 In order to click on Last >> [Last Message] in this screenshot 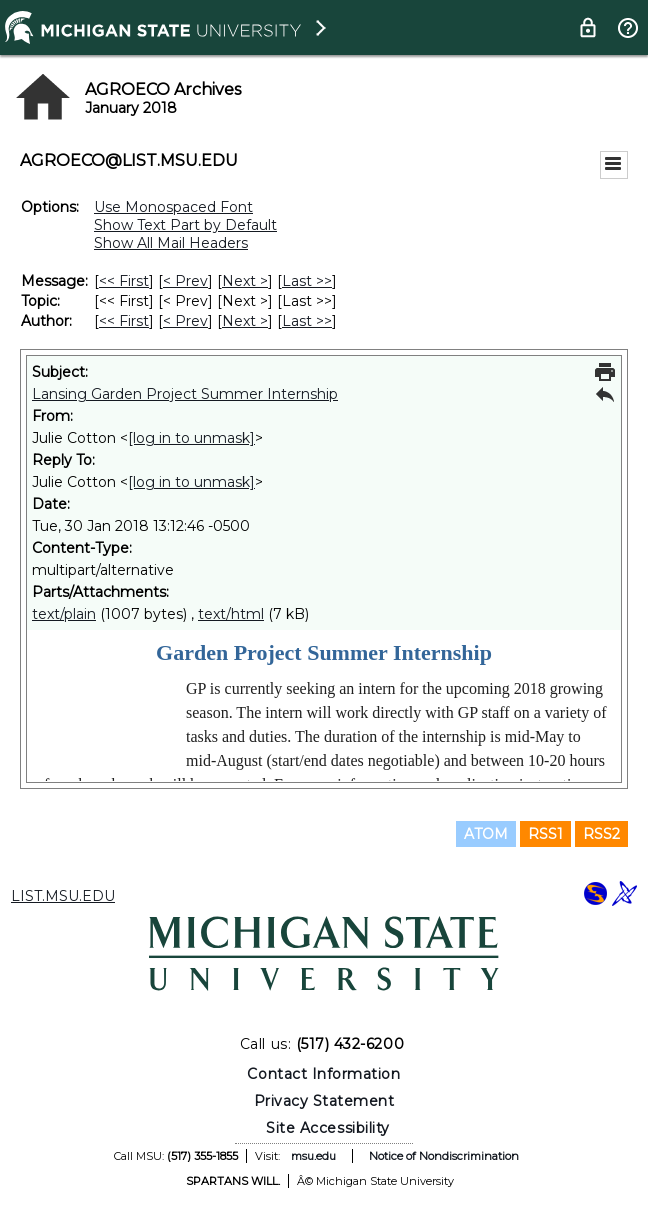, I will do `click(307, 281)`.